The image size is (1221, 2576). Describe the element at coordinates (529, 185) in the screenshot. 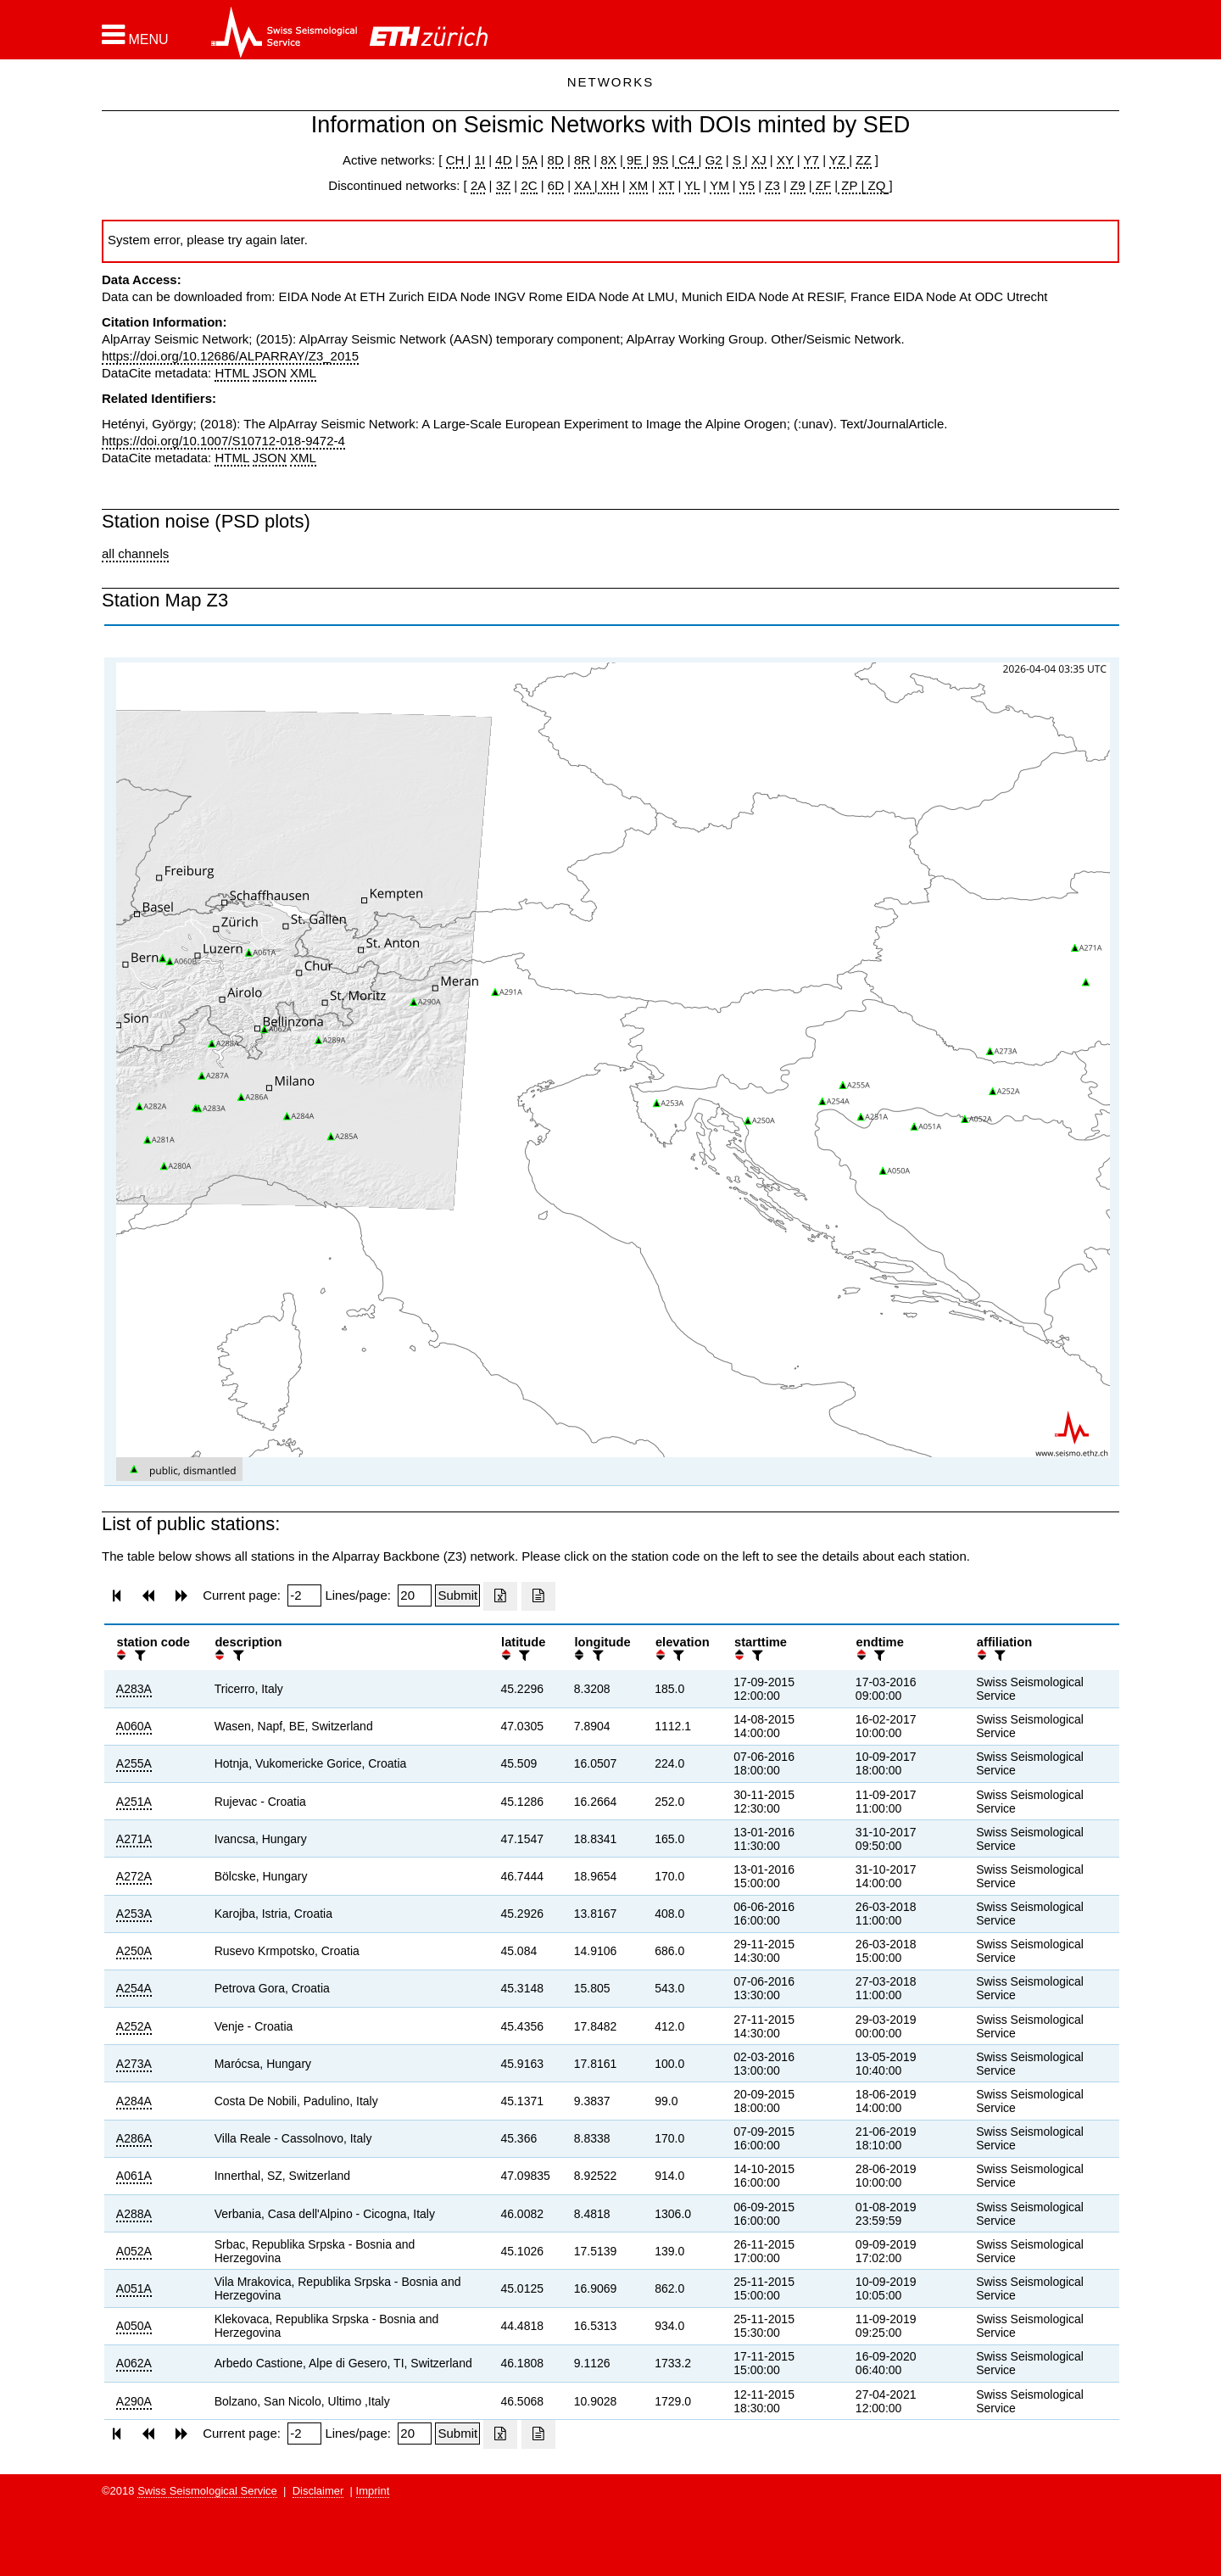

I see `2C` at that location.